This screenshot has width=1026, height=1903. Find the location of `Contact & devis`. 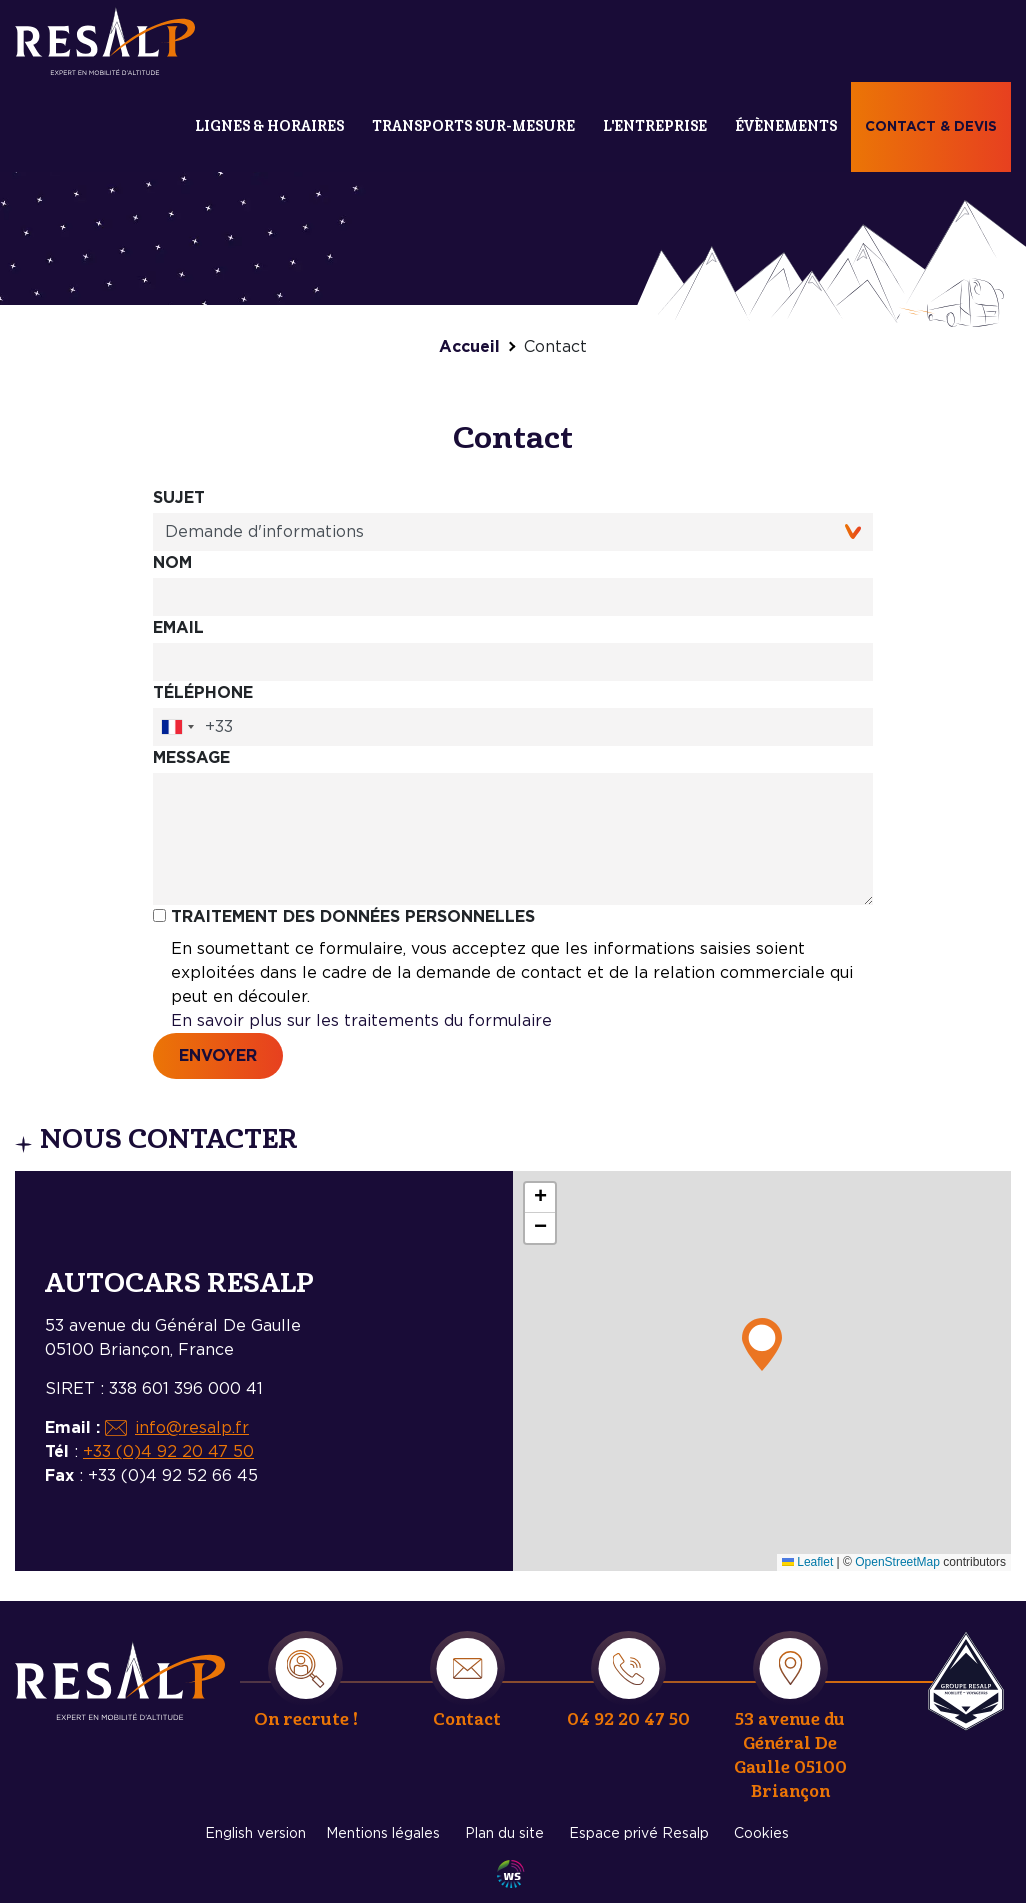

Contact & devis is located at coordinates (931, 127).